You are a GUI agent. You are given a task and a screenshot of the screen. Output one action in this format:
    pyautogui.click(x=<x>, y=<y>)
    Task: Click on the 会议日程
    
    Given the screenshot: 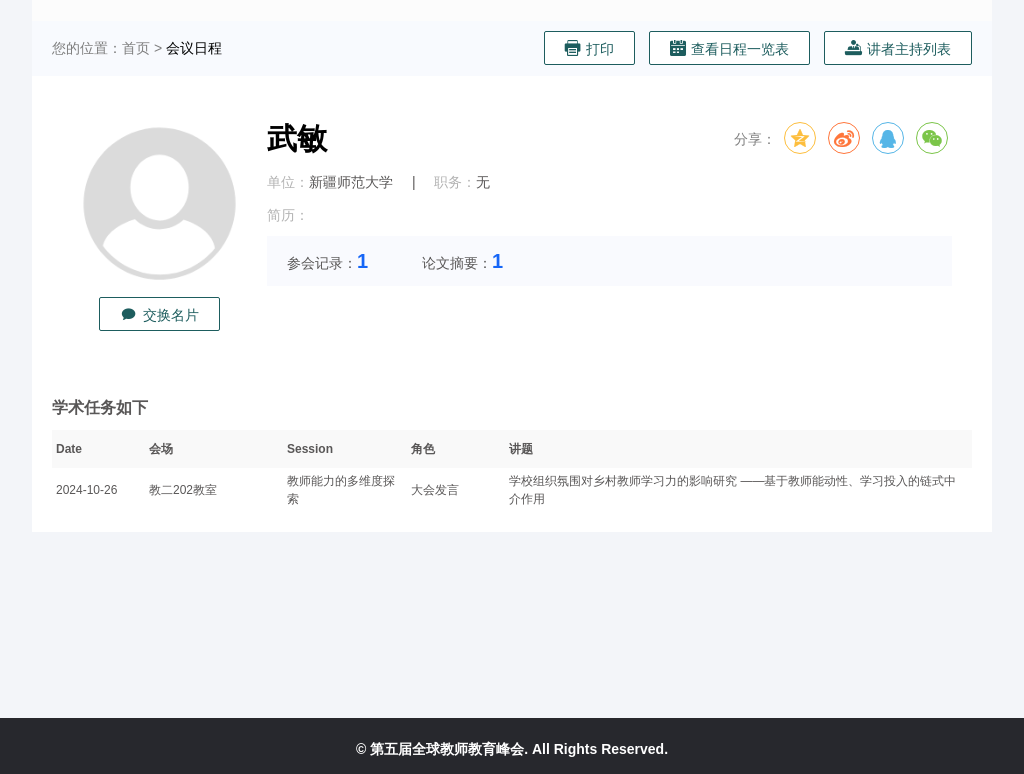 What is the action you would take?
    pyautogui.click(x=194, y=48)
    